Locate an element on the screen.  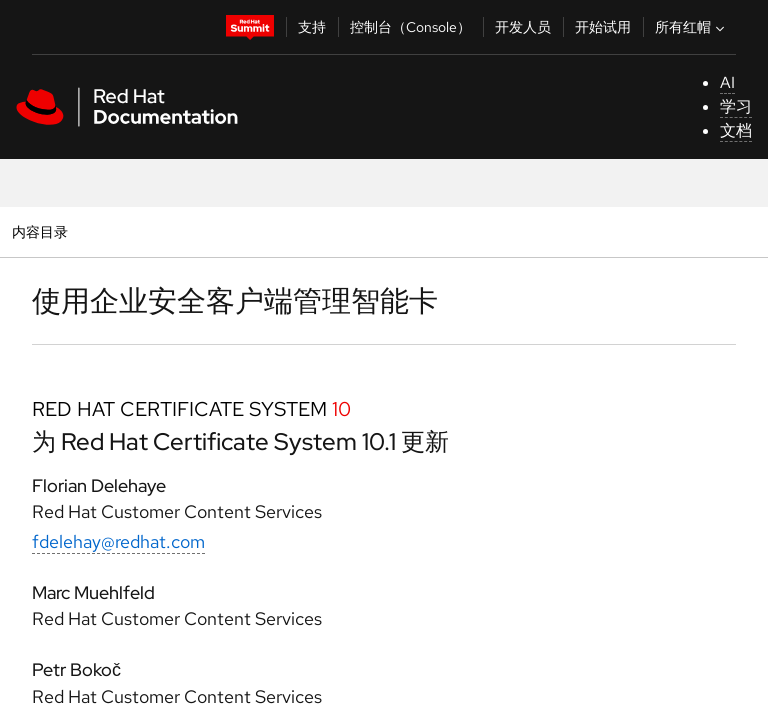
内容目录 is located at coordinates (39, 231).